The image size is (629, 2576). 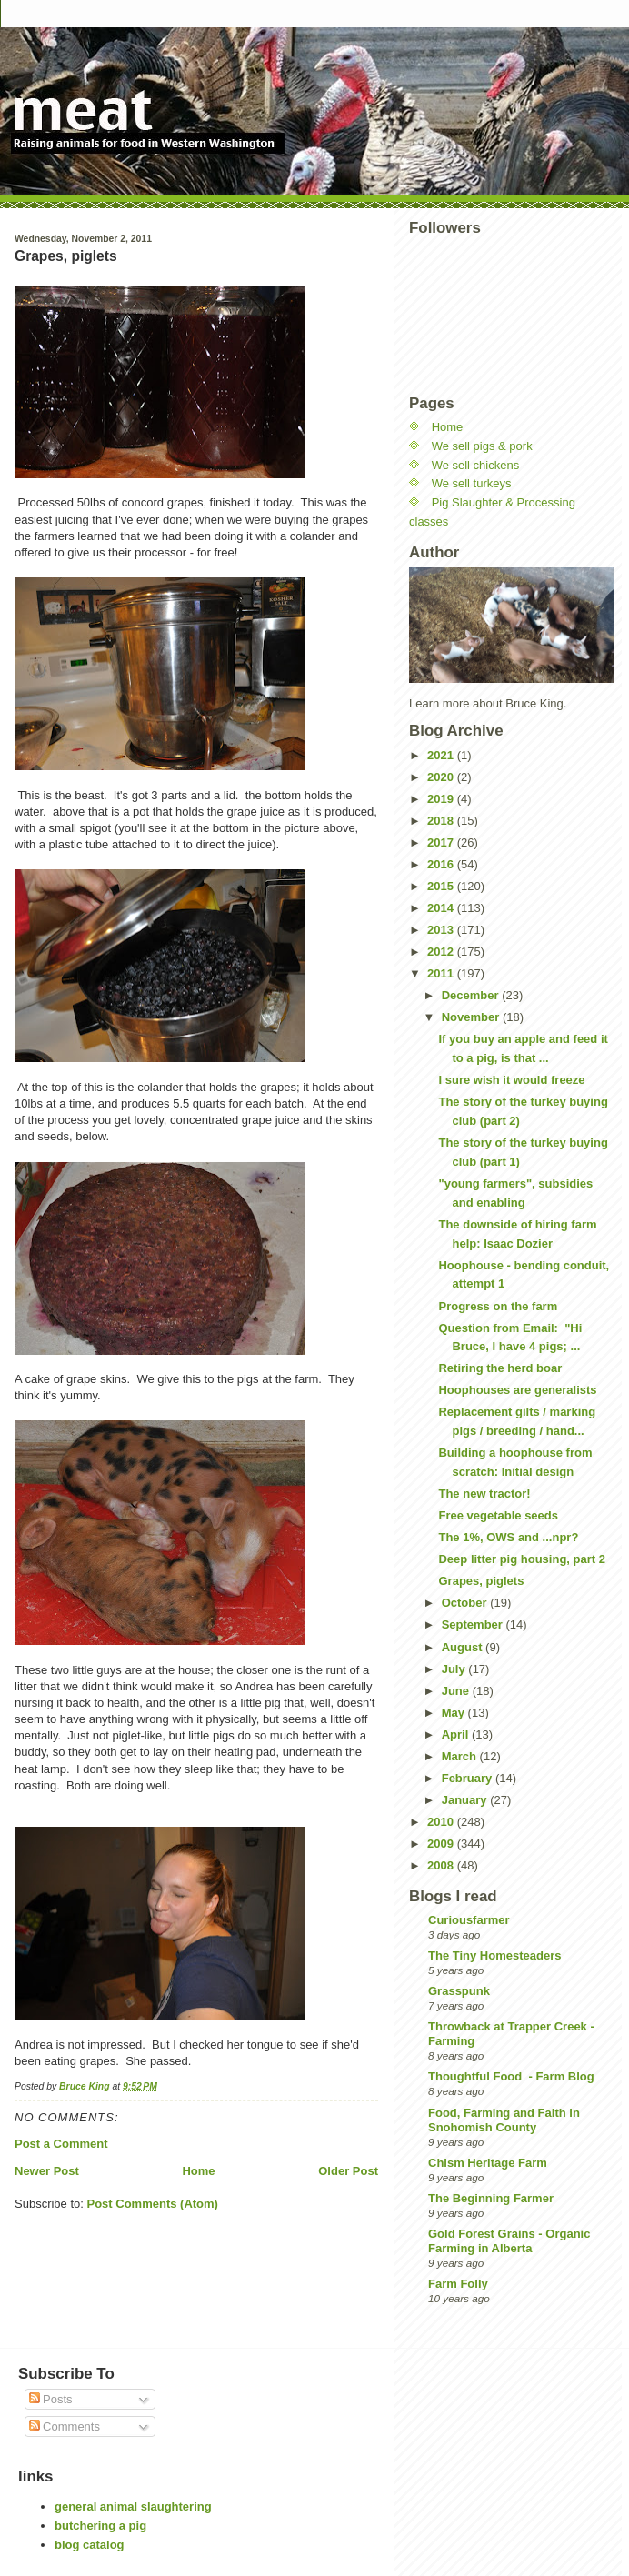 I want to click on butchering a pig, so click(x=100, y=2525).